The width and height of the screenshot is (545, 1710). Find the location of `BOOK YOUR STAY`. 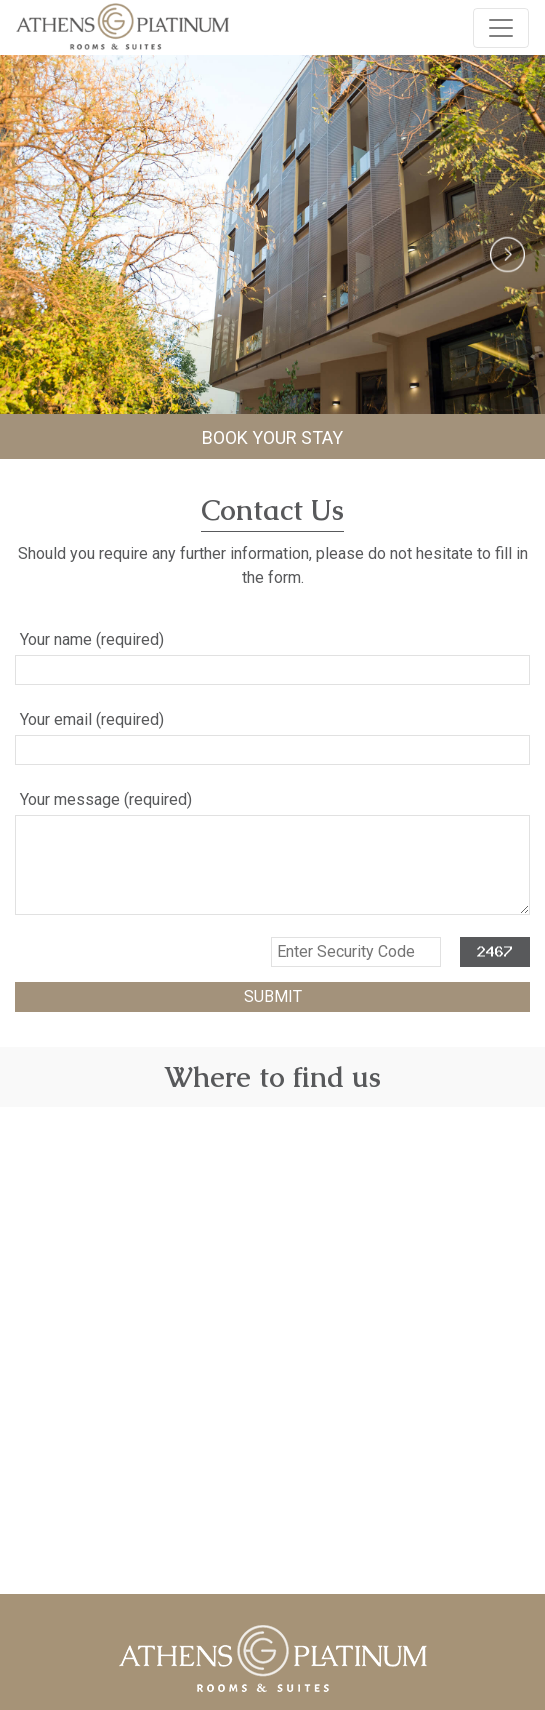

BOOK YOUR STAY is located at coordinates (272, 437).